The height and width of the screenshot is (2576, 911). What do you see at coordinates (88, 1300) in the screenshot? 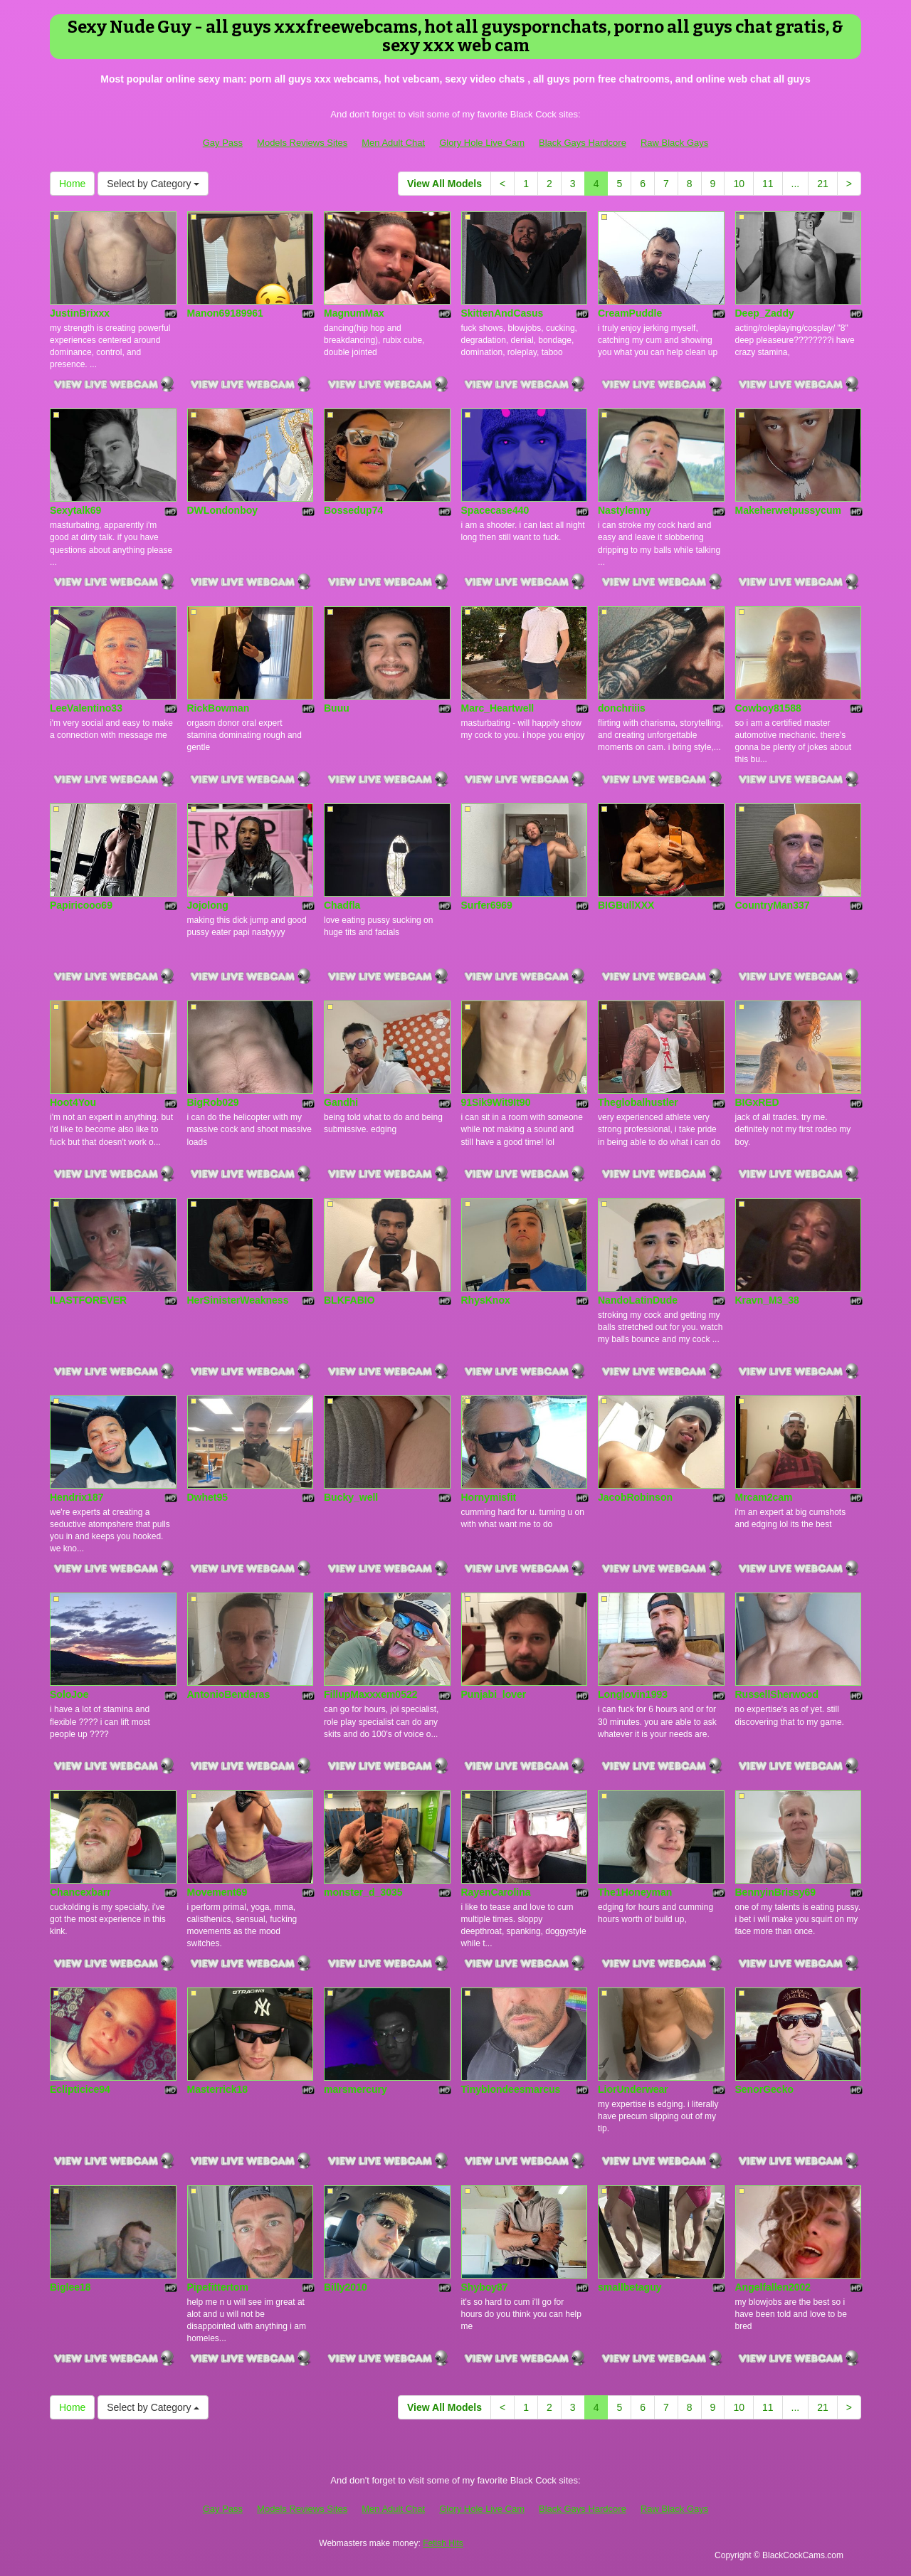
I see `ILASTFOREVER` at bounding box center [88, 1300].